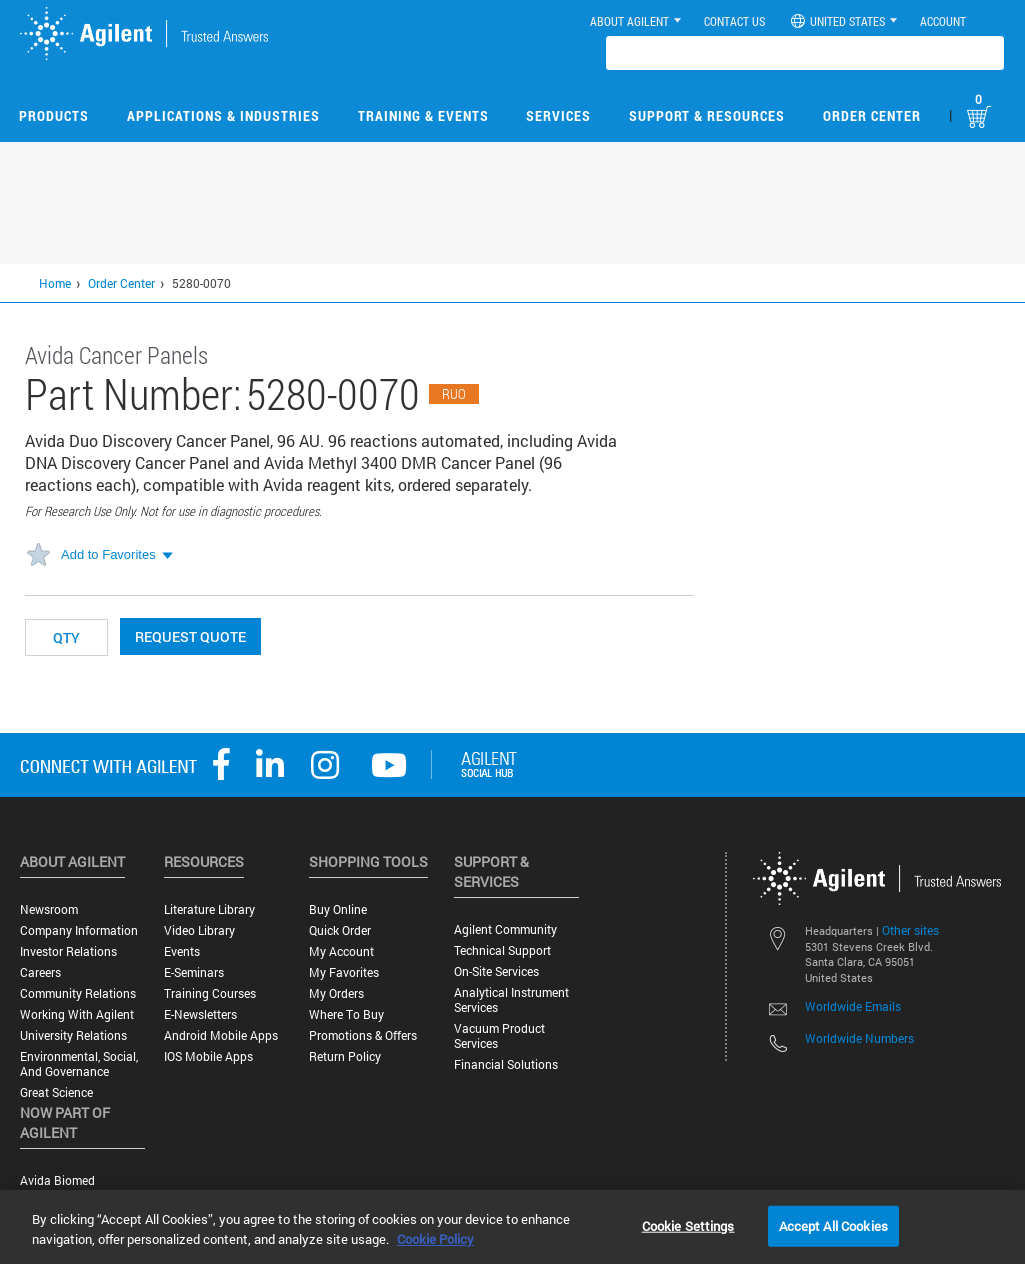 This screenshot has width=1025, height=1264. Describe the element at coordinates (506, 1064) in the screenshot. I see `Financial Solutions` at that location.